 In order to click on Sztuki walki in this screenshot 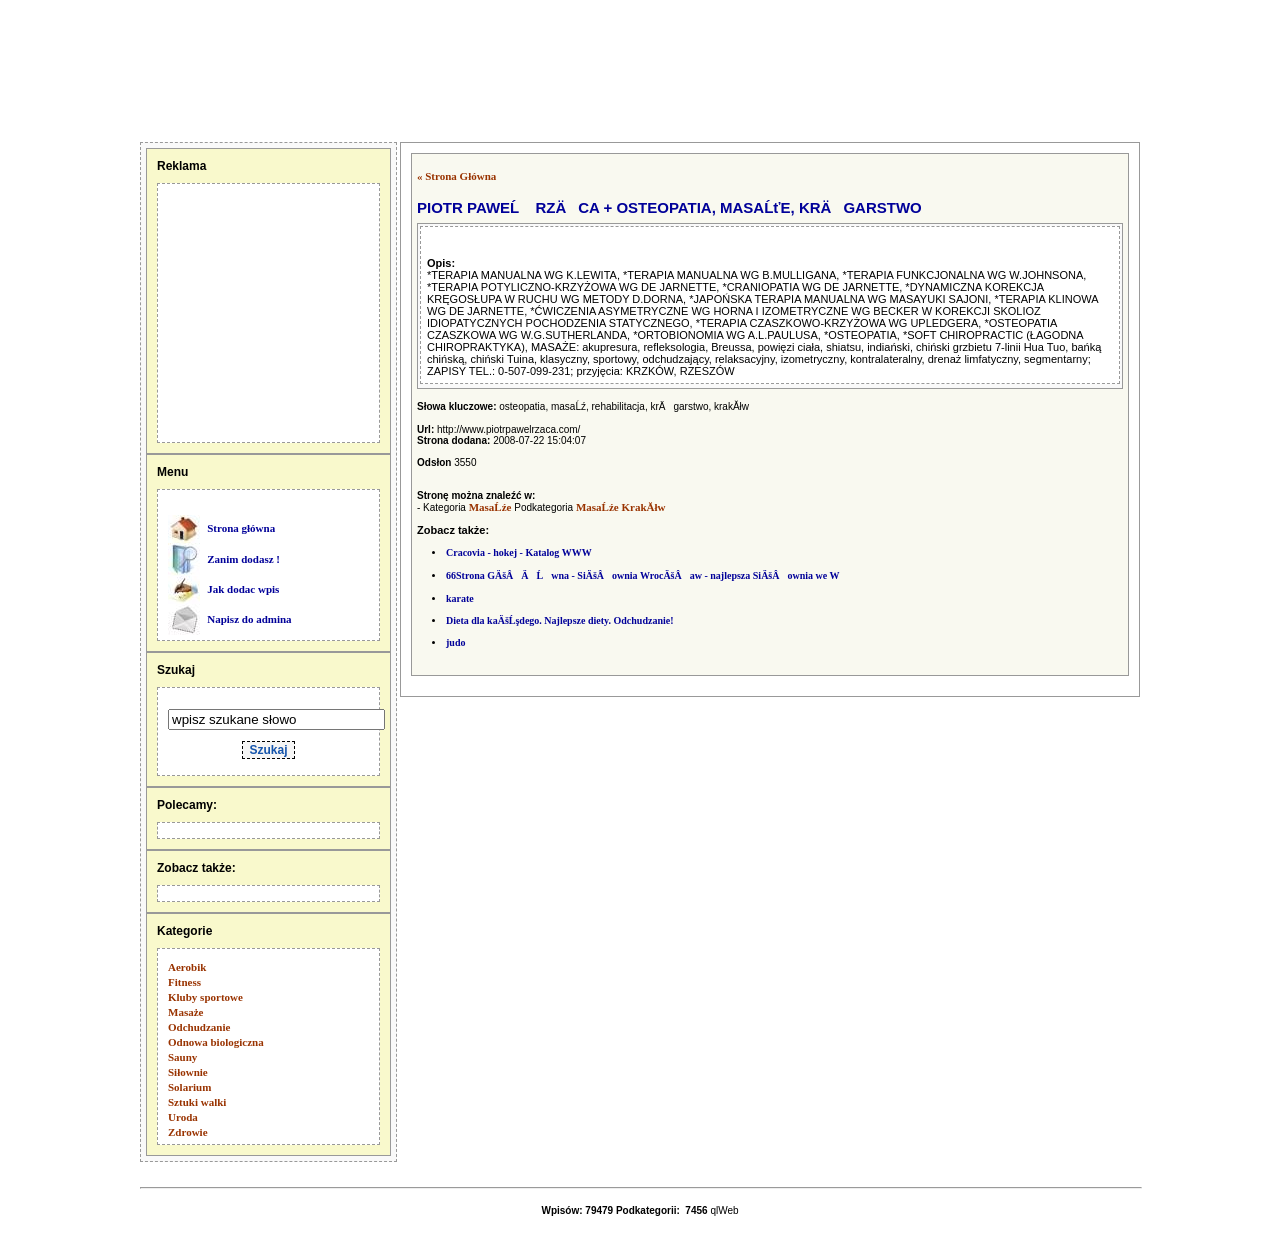, I will do `click(197, 1102)`.